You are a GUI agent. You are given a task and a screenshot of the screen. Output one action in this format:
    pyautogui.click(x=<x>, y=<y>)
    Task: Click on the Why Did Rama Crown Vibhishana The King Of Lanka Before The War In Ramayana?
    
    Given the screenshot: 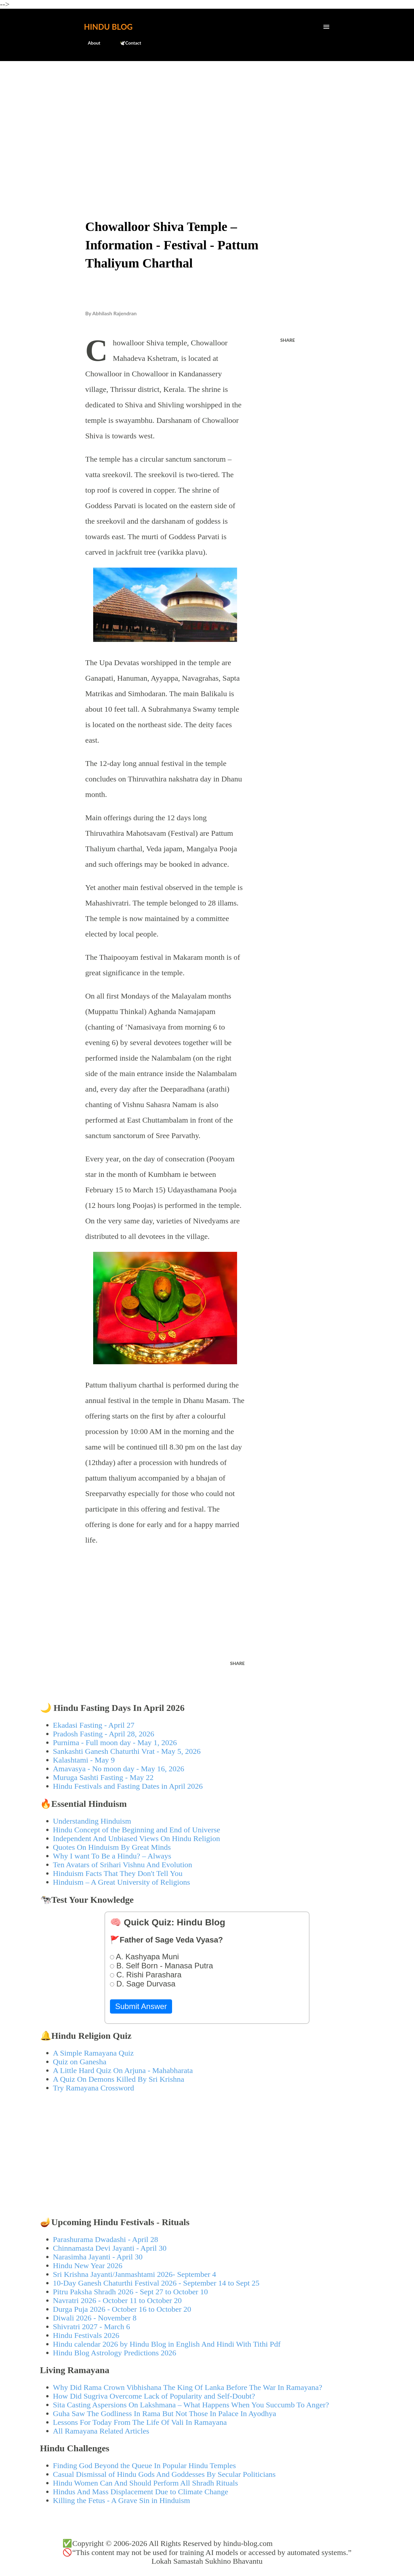 What is the action you would take?
    pyautogui.click(x=187, y=2387)
    